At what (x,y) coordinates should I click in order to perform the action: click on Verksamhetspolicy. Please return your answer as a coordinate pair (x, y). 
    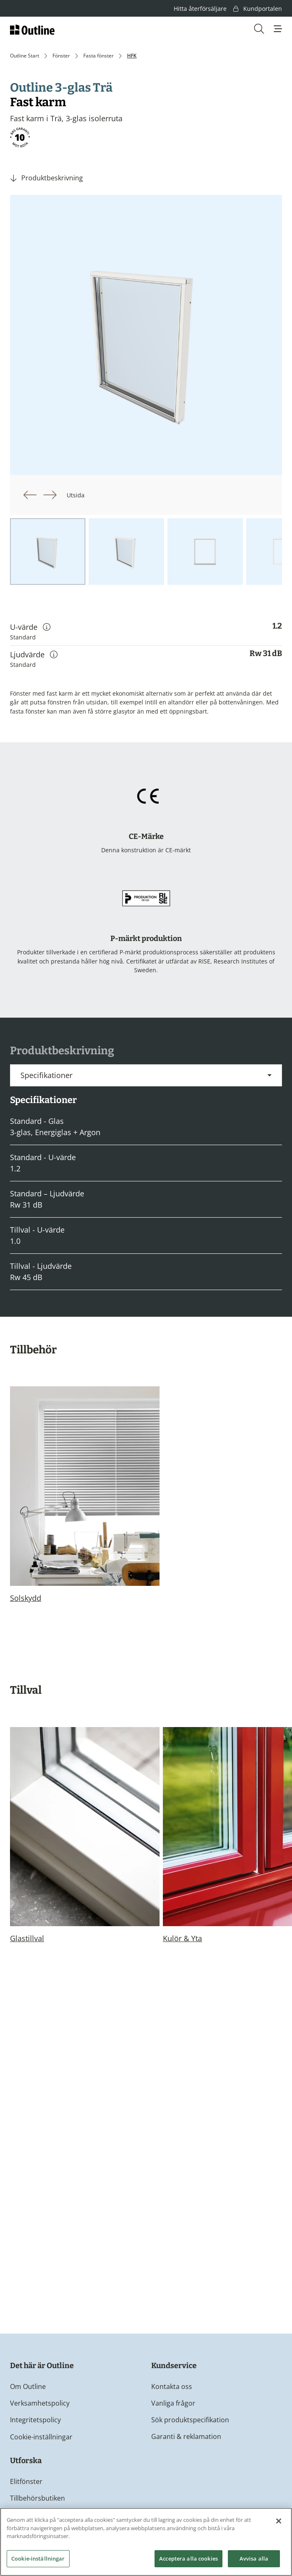
    Looking at the image, I should click on (40, 2403).